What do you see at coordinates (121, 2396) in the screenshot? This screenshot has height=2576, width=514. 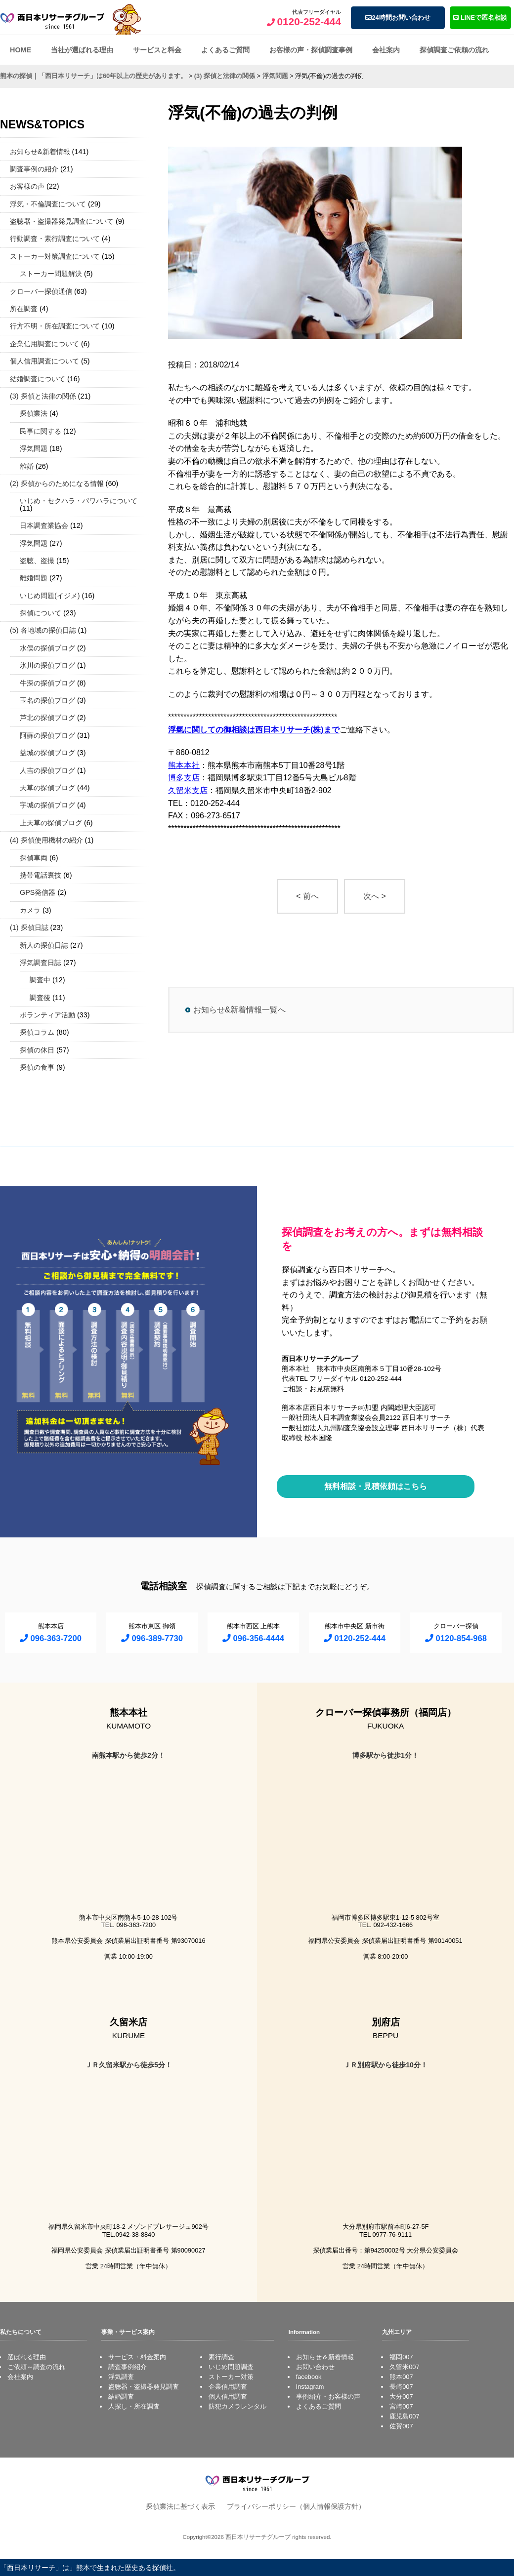 I see `結婚調査` at bounding box center [121, 2396].